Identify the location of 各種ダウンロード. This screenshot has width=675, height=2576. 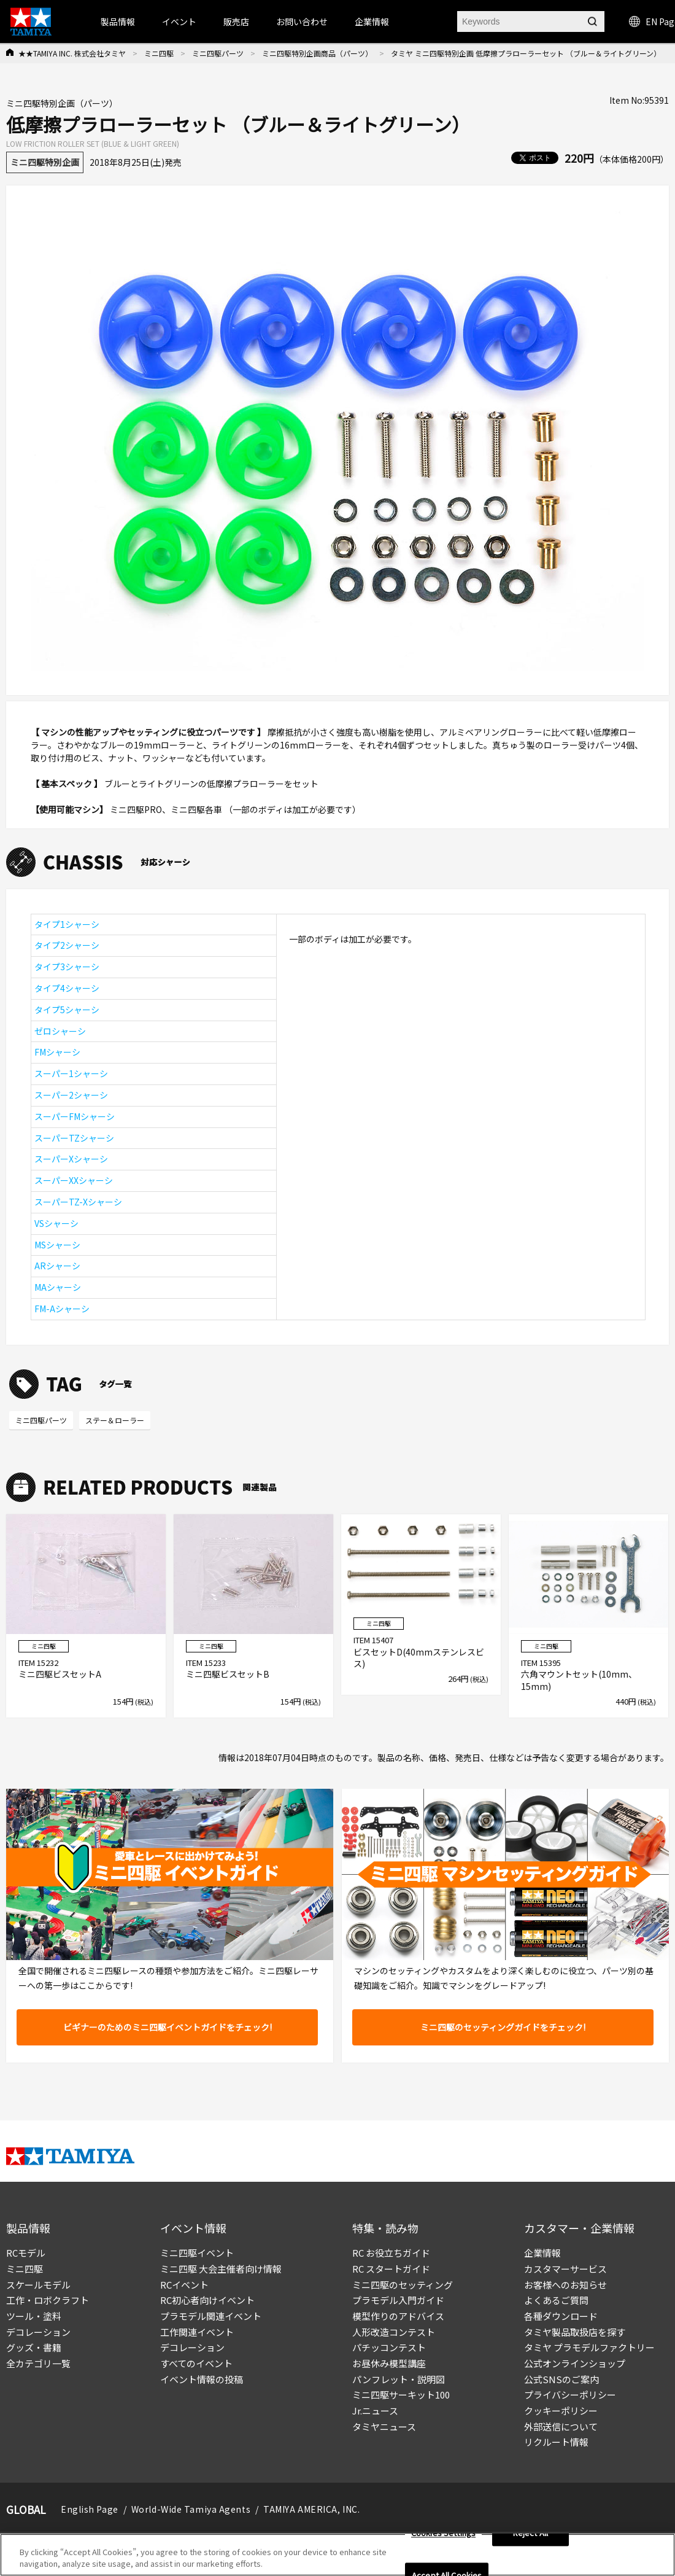
(561, 2315).